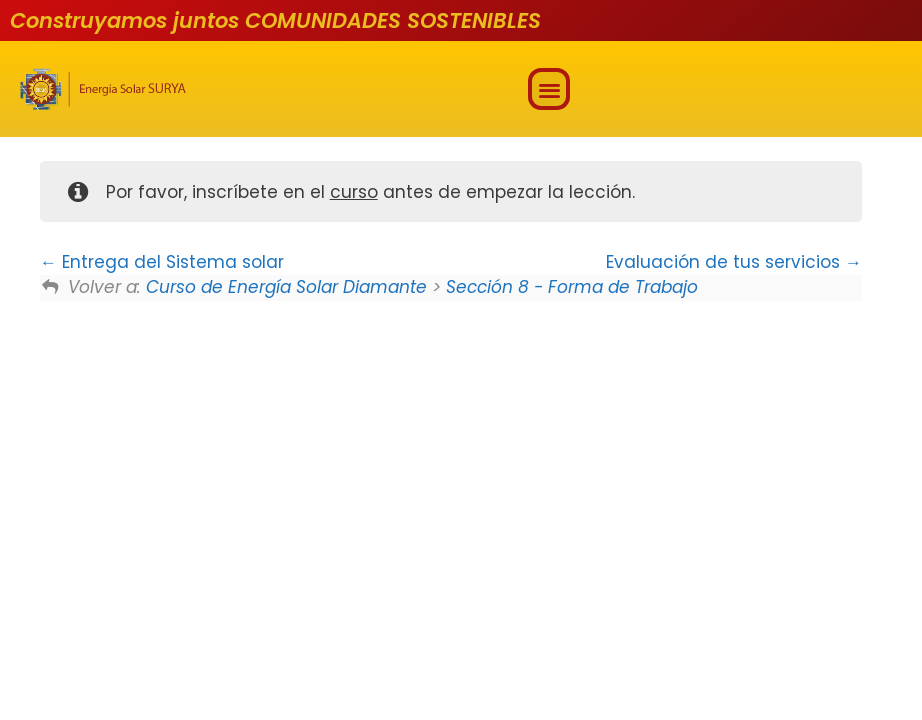  I want to click on Evaluación de tus servicios, so click(734, 262).